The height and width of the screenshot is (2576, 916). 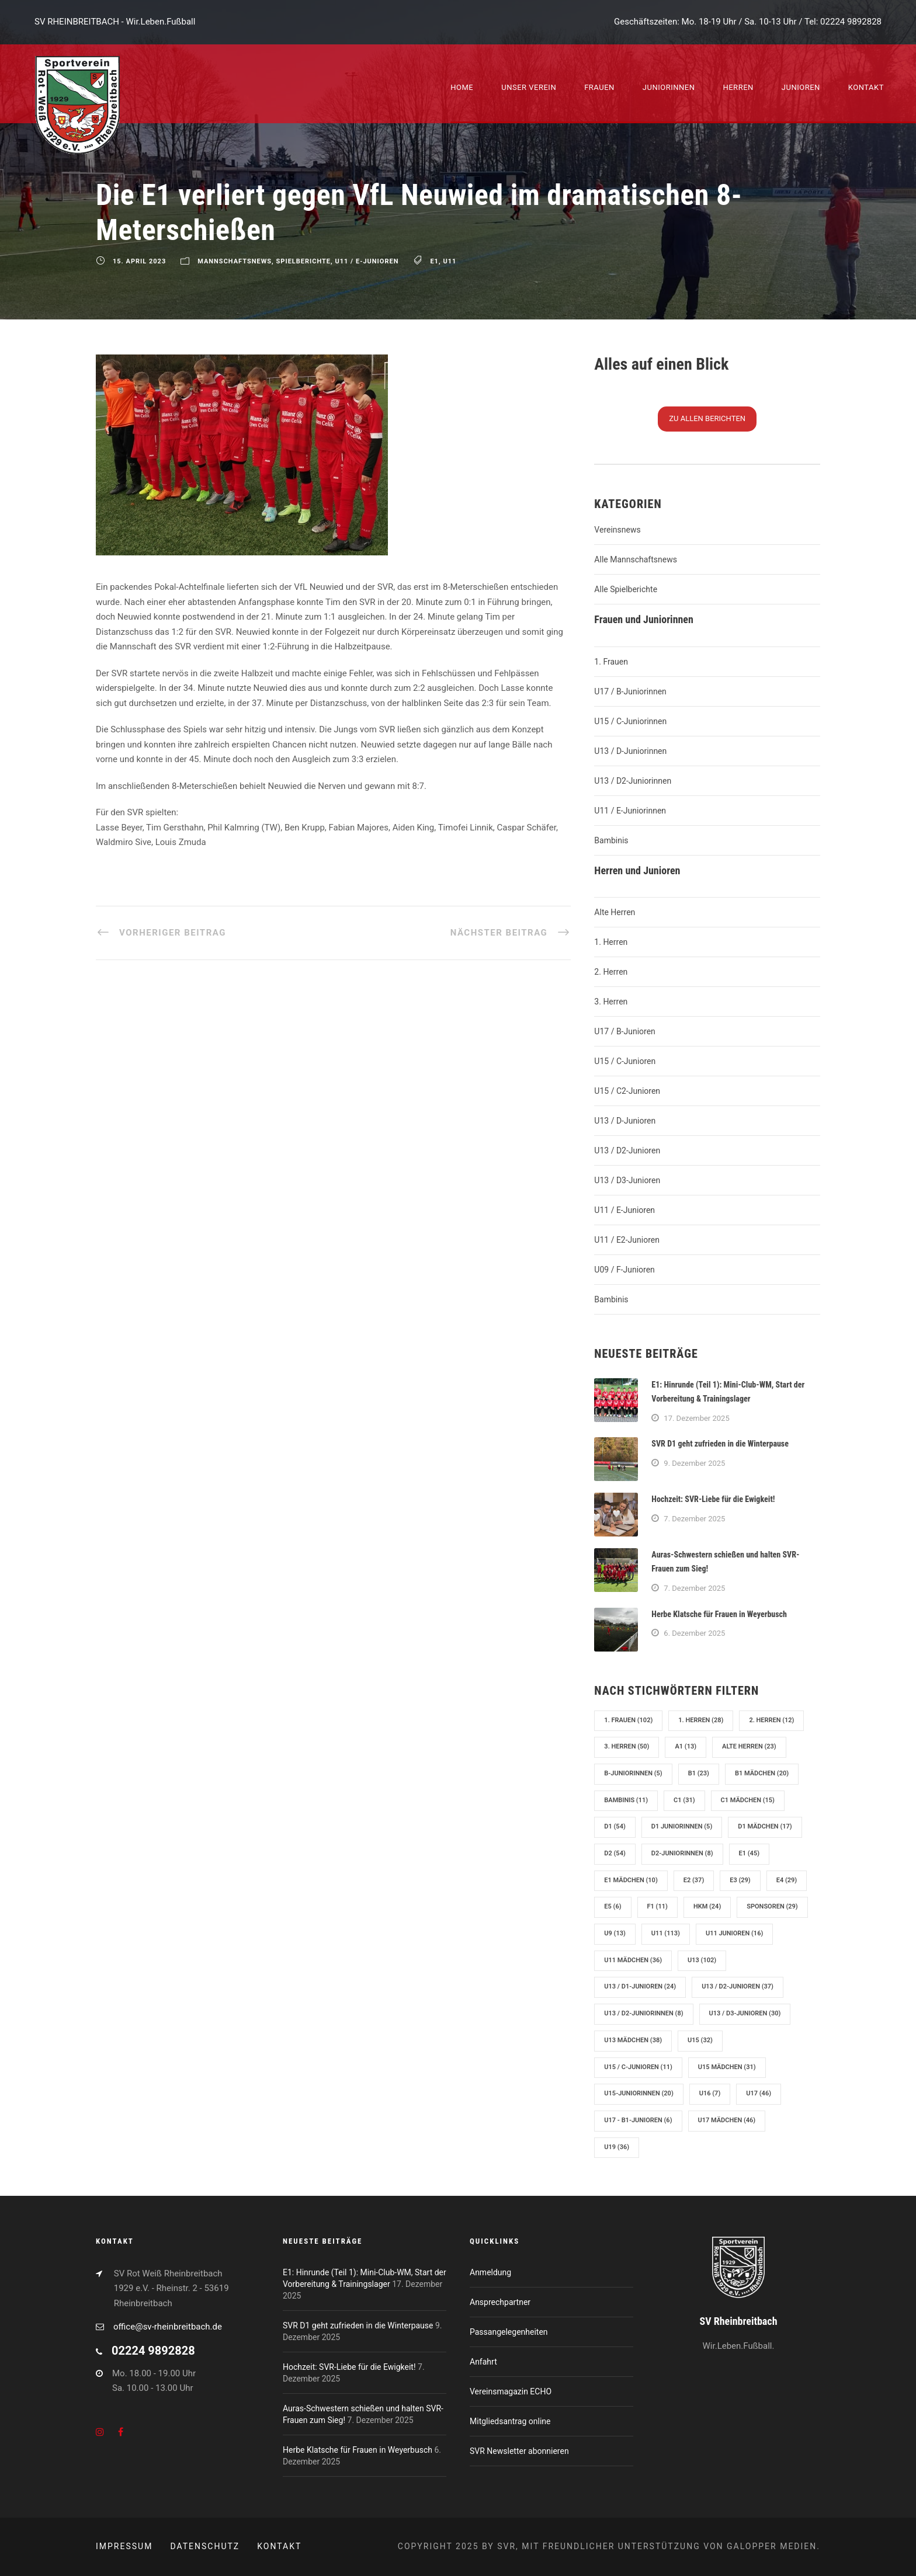 What do you see at coordinates (633, 1960) in the screenshot?
I see `U11 Mädchen [U11 Mädchen (36 Einträge)]` at bounding box center [633, 1960].